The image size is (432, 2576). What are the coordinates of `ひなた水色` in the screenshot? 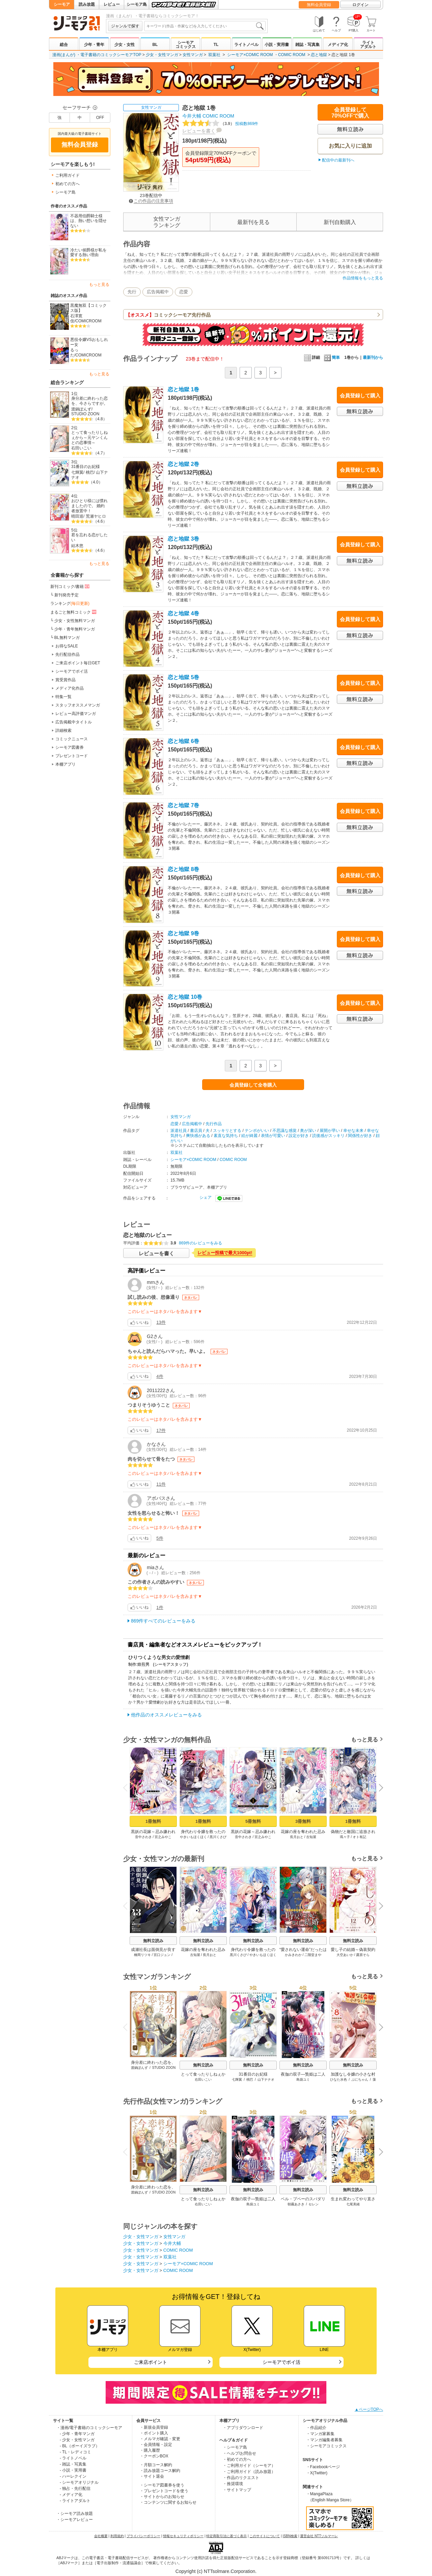 It's located at (338, 2079).